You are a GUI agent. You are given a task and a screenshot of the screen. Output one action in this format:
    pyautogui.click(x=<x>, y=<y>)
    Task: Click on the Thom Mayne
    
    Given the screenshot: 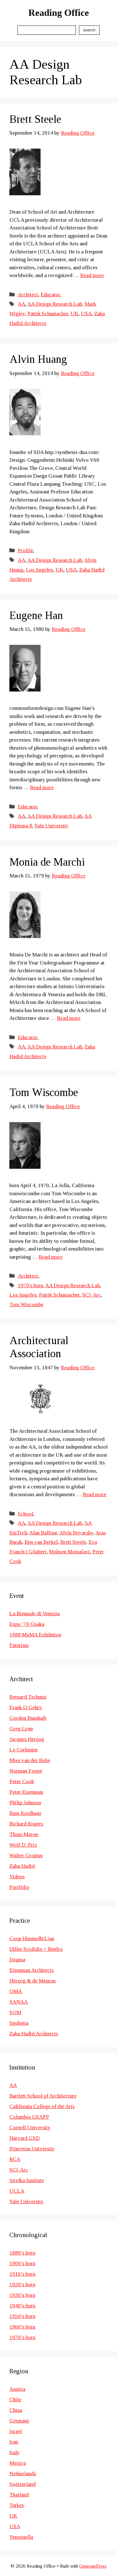 What is the action you would take?
    pyautogui.click(x=23, y=1834)
    